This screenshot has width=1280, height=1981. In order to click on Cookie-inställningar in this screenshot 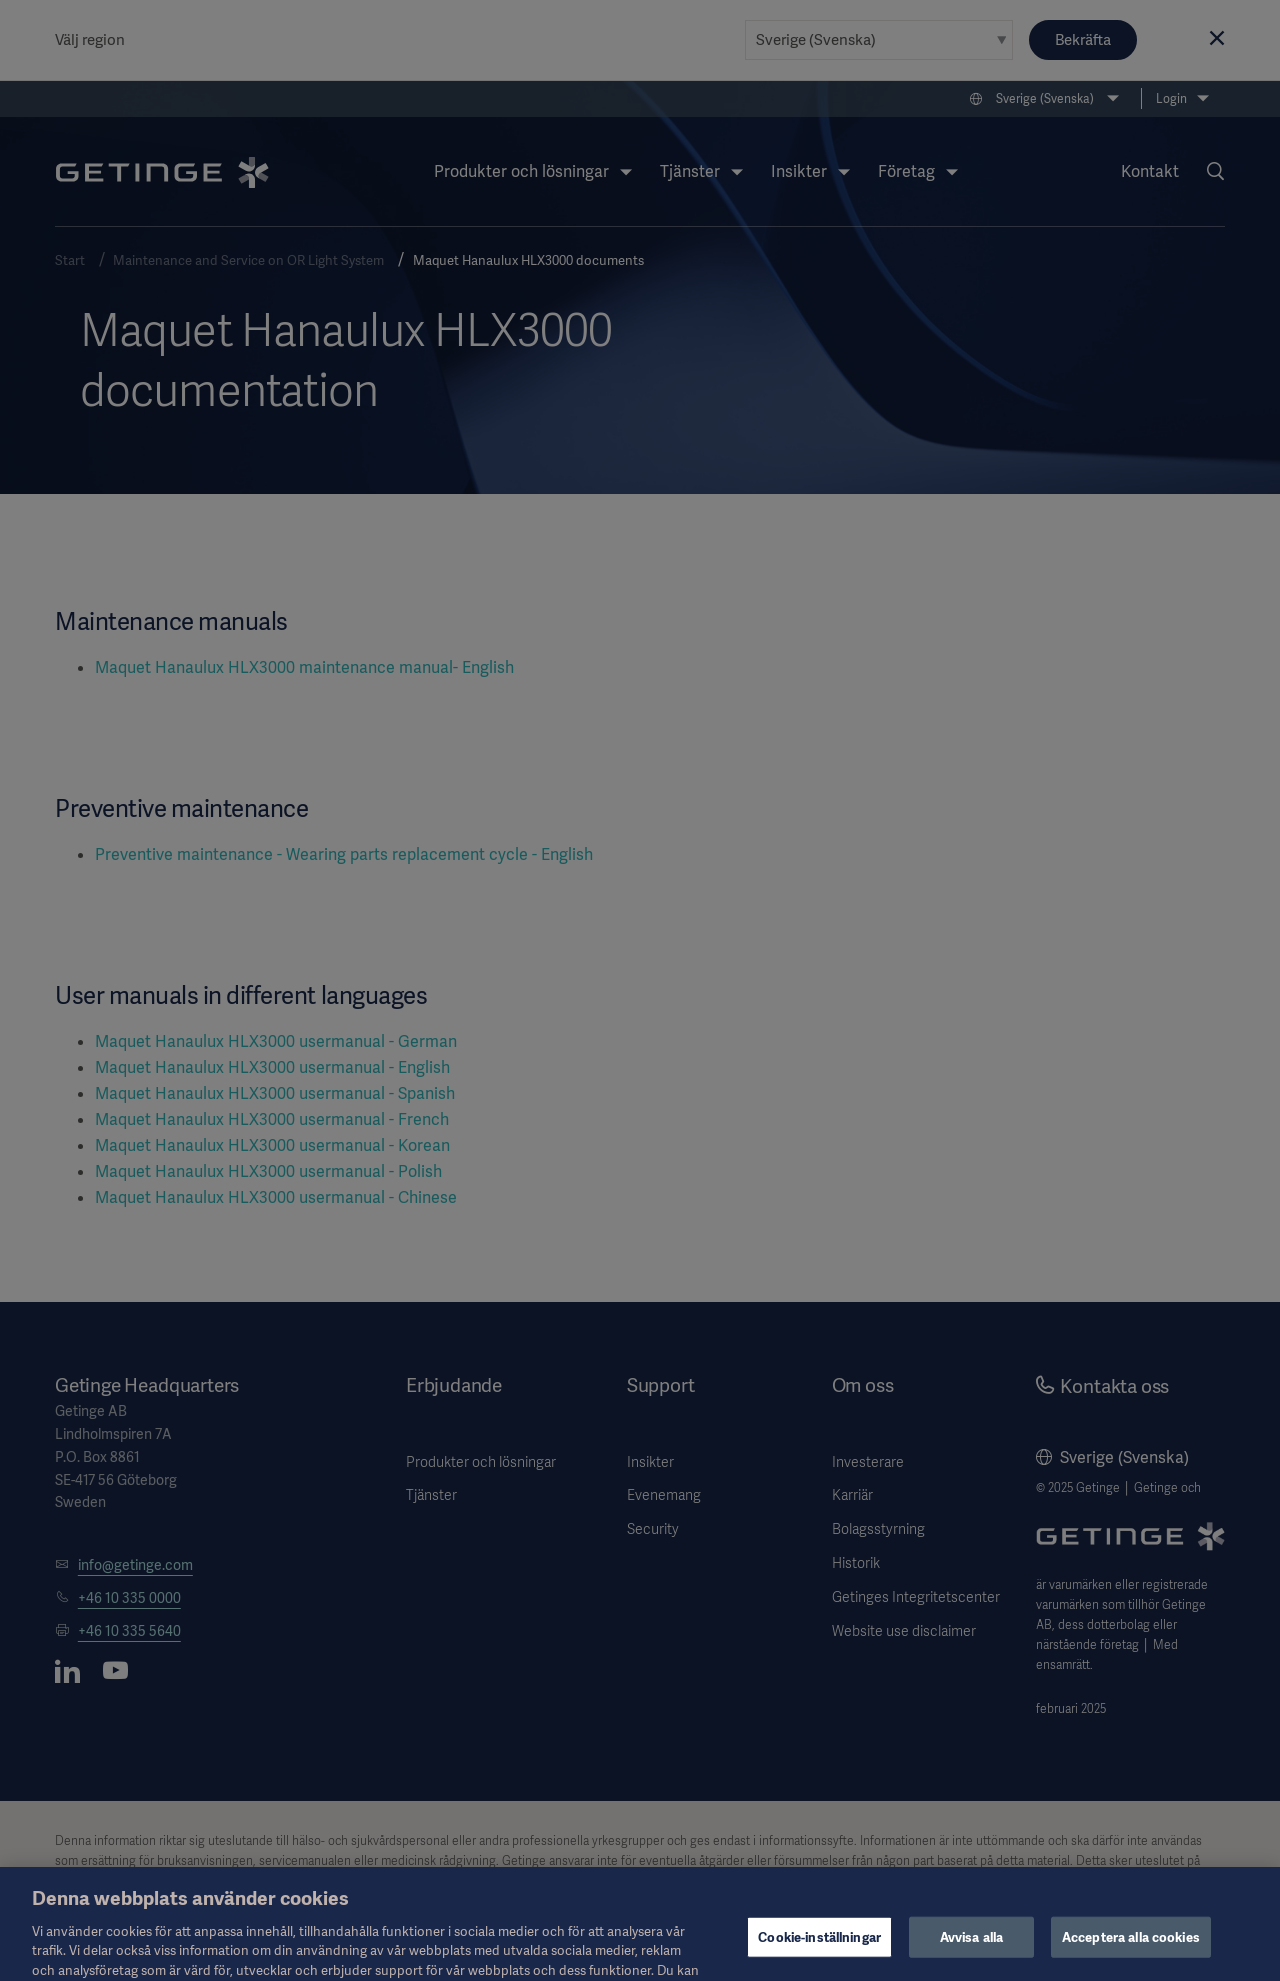, I will do `click(819, 1952)`.